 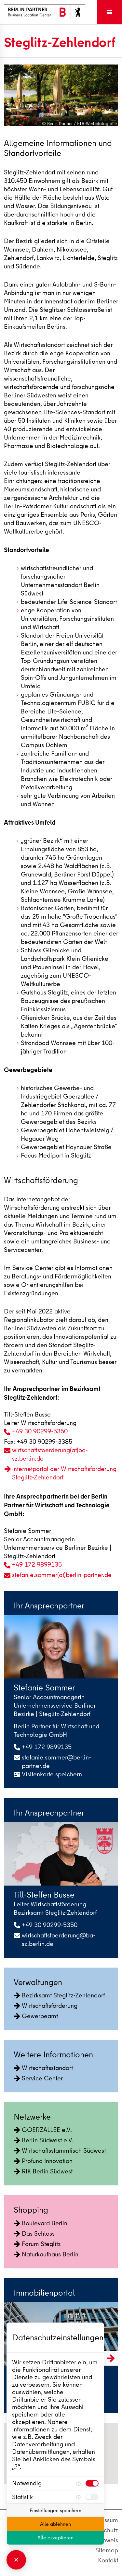 I want to click on Bezirksamt Steglitz-Zehlendorf, so click(x=59, y=1995).